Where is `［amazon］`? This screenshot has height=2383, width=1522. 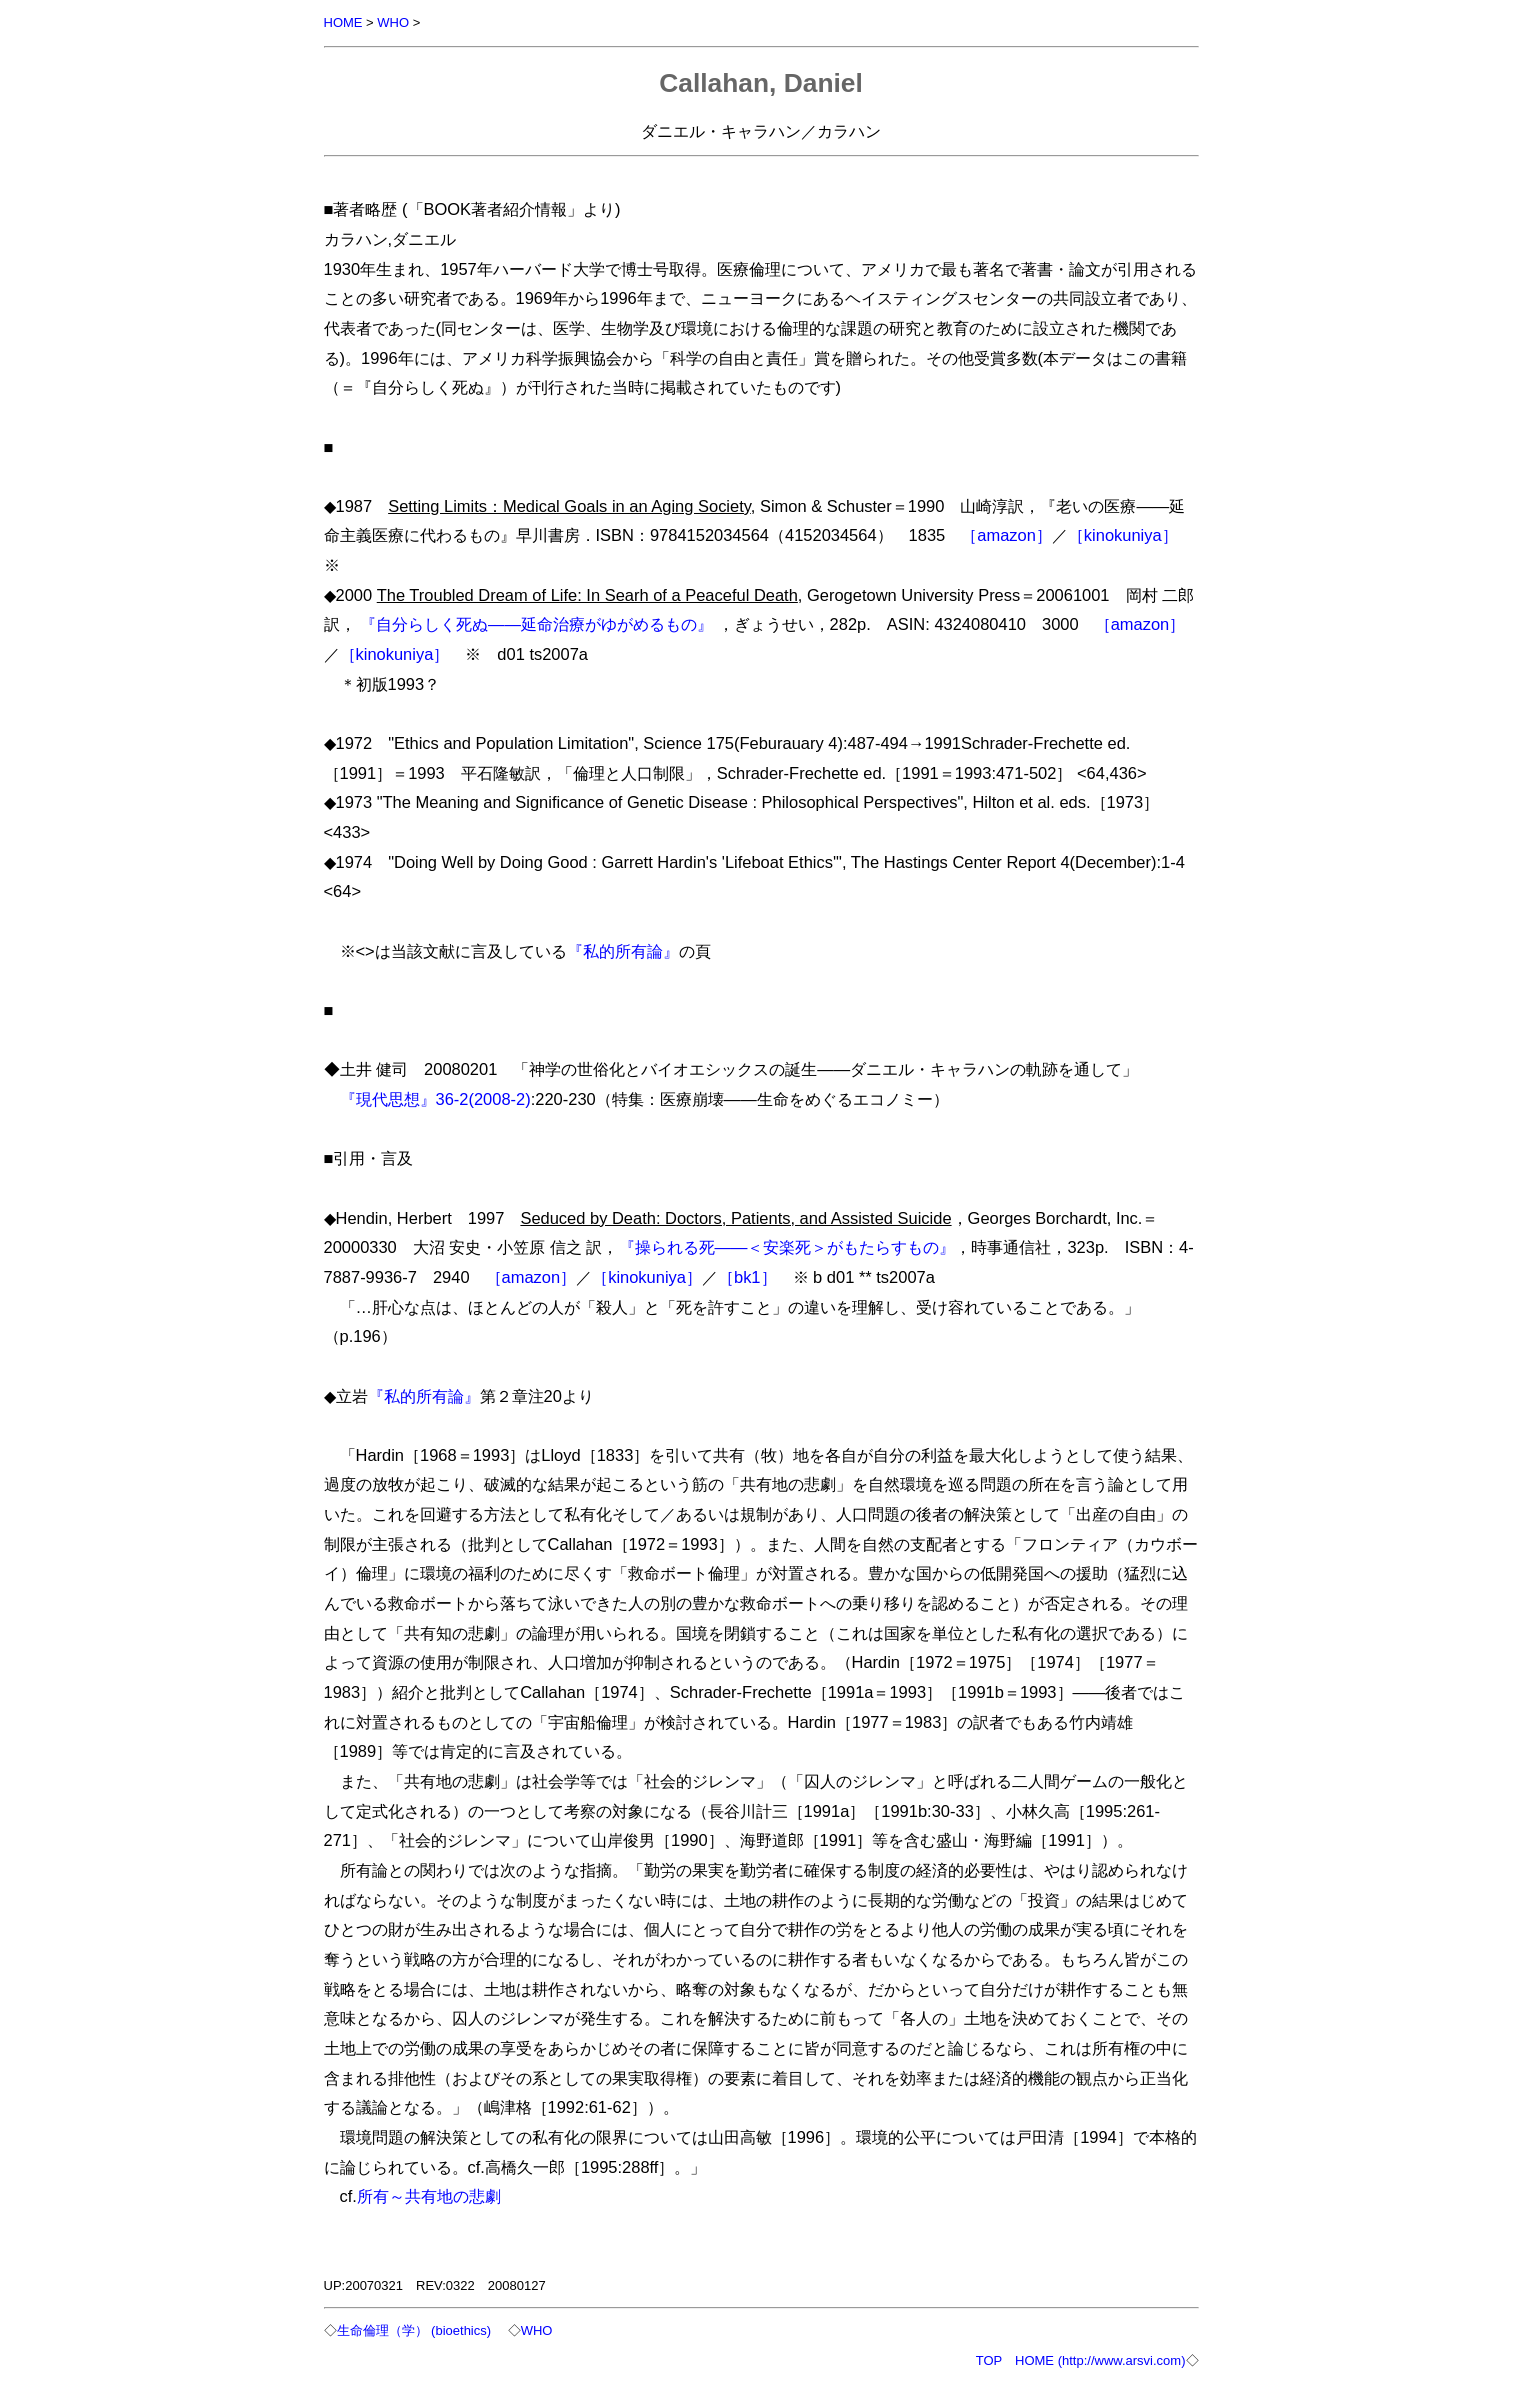 ［amazon］ is located at coordinates (1006, 535).